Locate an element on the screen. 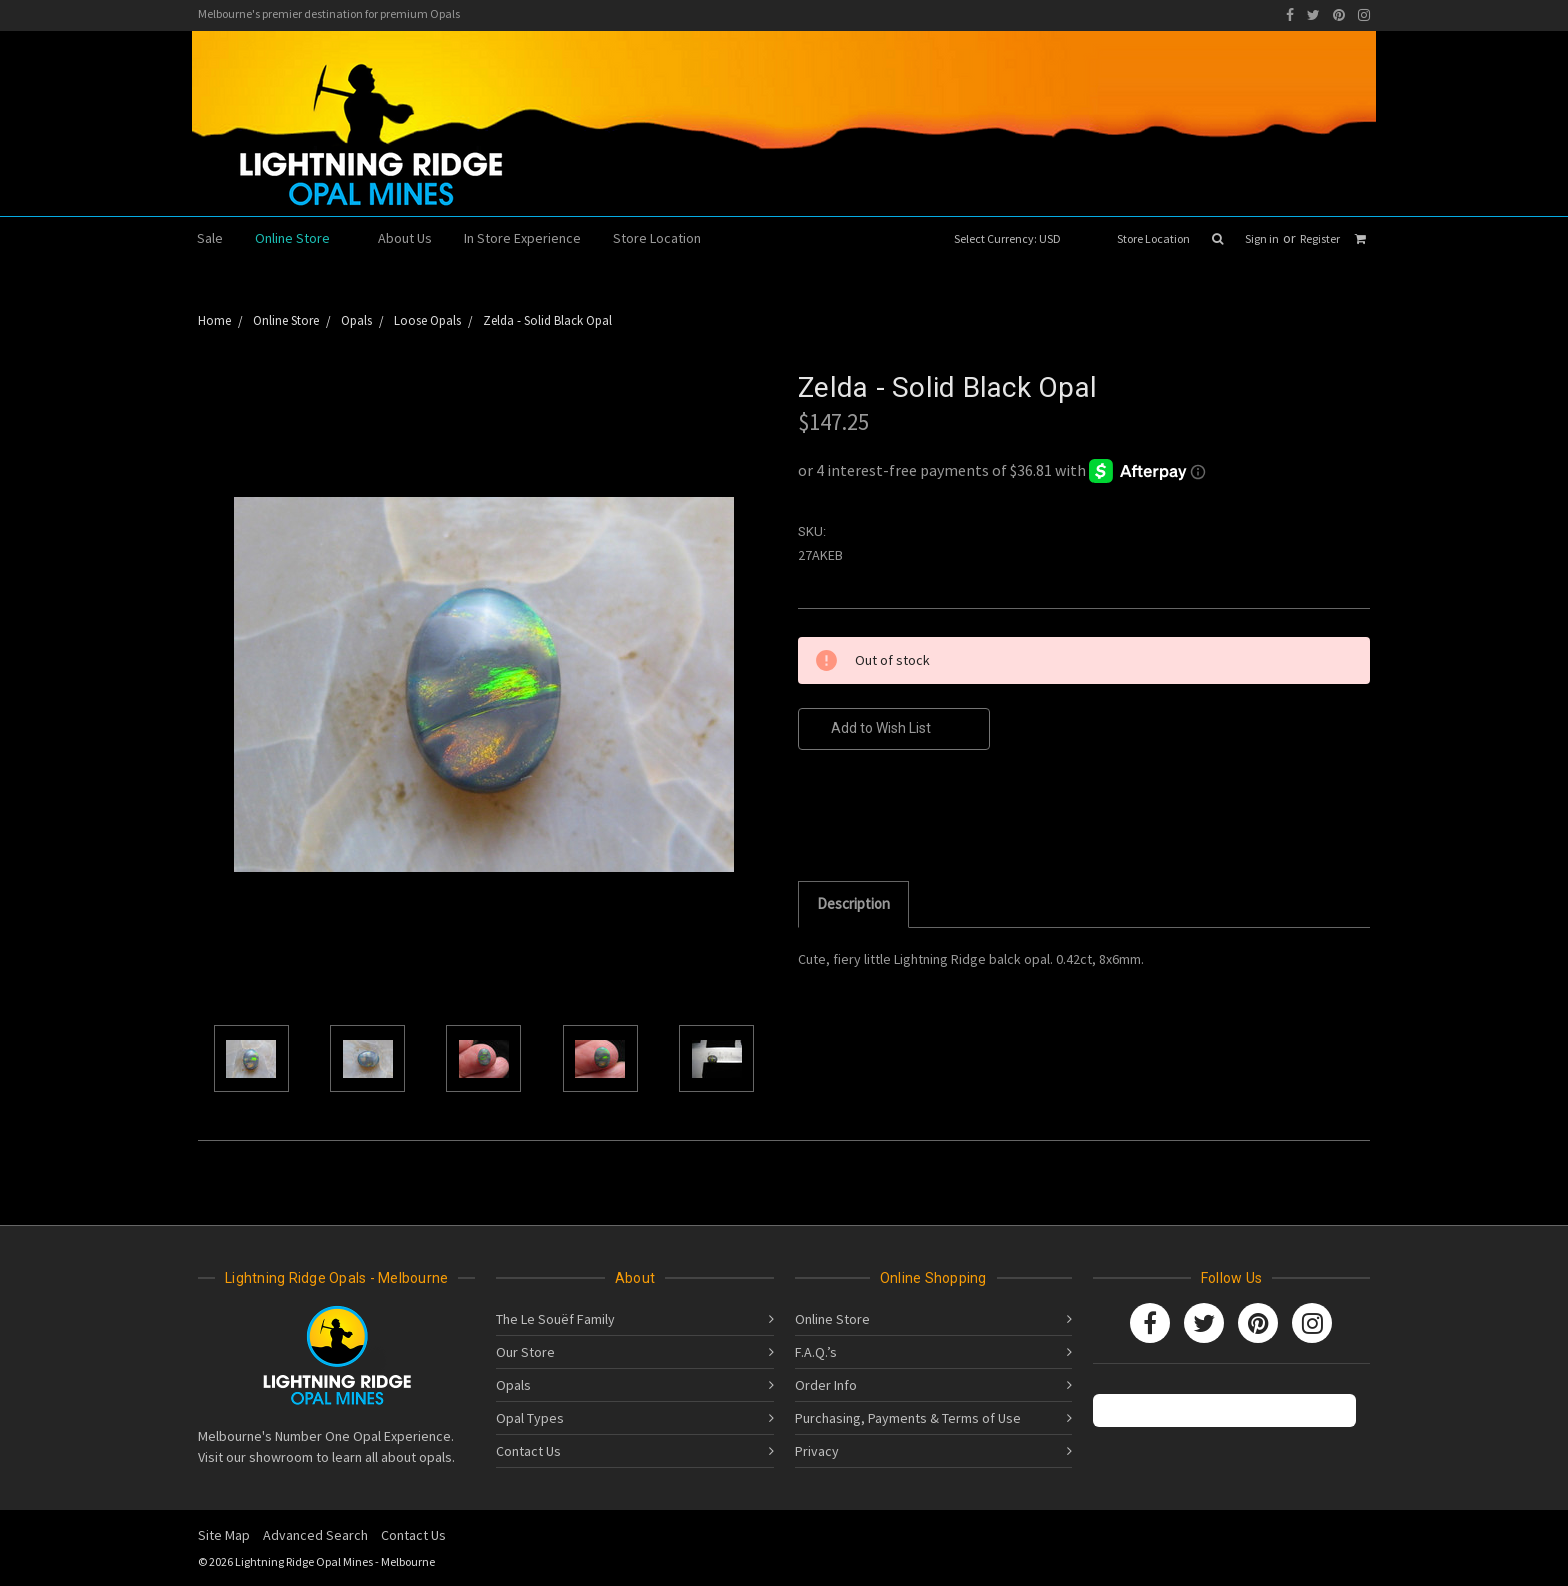 The width and height of the screenshot is (1568, 1586). Privacy is located at coordinates (817, 1451).